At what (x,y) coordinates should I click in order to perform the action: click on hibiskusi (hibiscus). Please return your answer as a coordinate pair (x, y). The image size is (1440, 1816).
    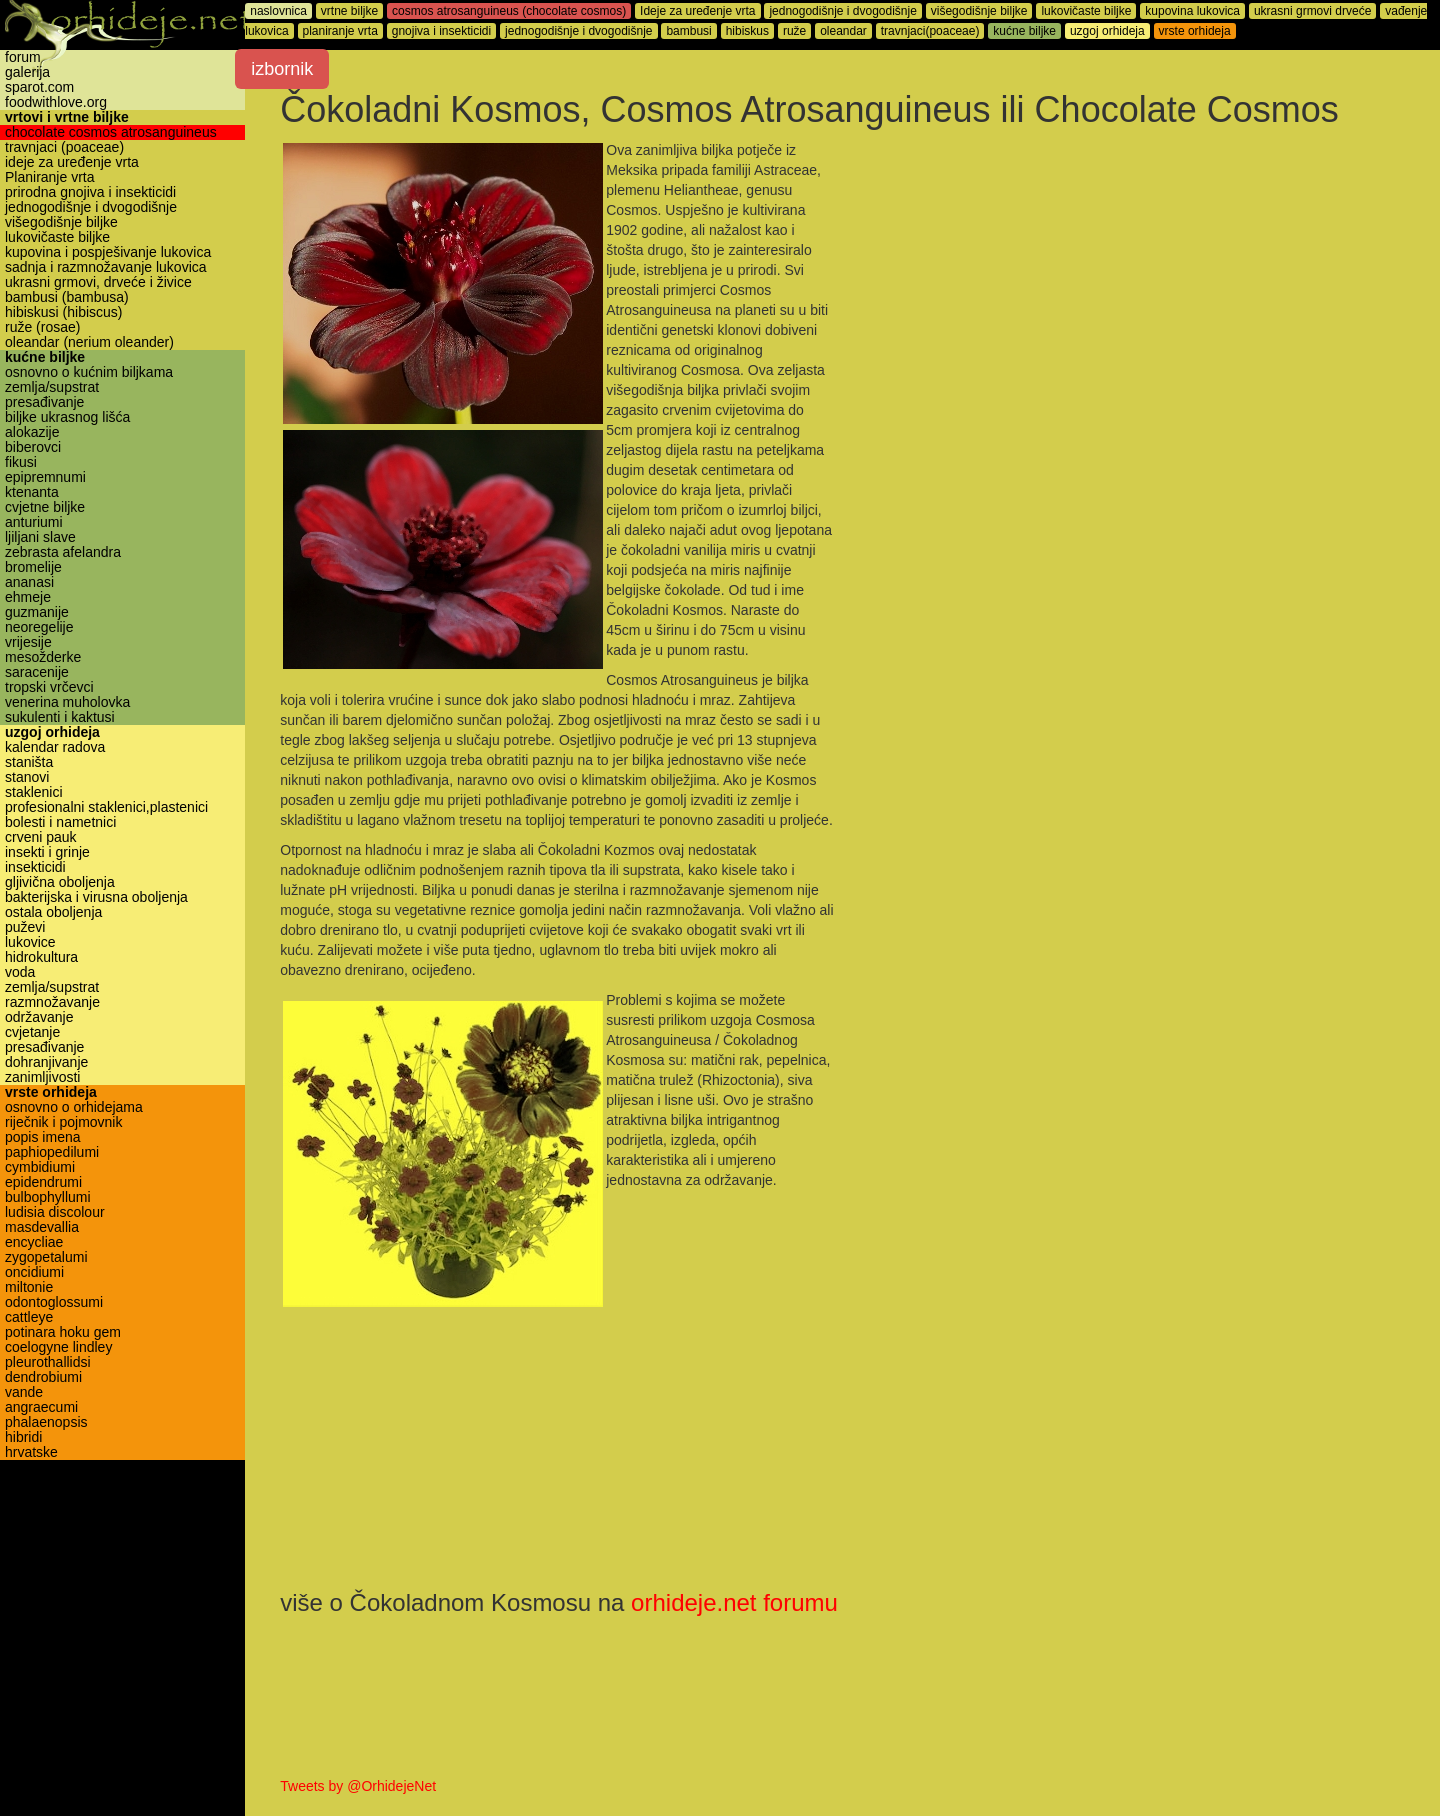
    Looking at the image, I should click on (63, 312).